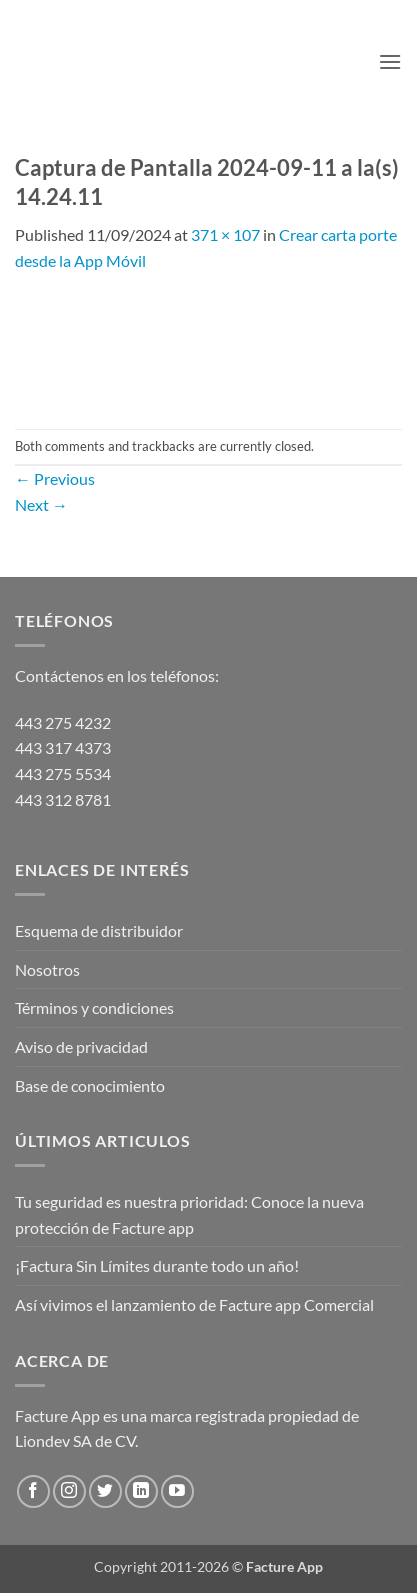 The height and width of the screenshot is (1593, 417). What do you see at coordinates (105, 1491) in the screenshot?
I see `[Follow on Twitter]` at bounding box center [105, 1491].